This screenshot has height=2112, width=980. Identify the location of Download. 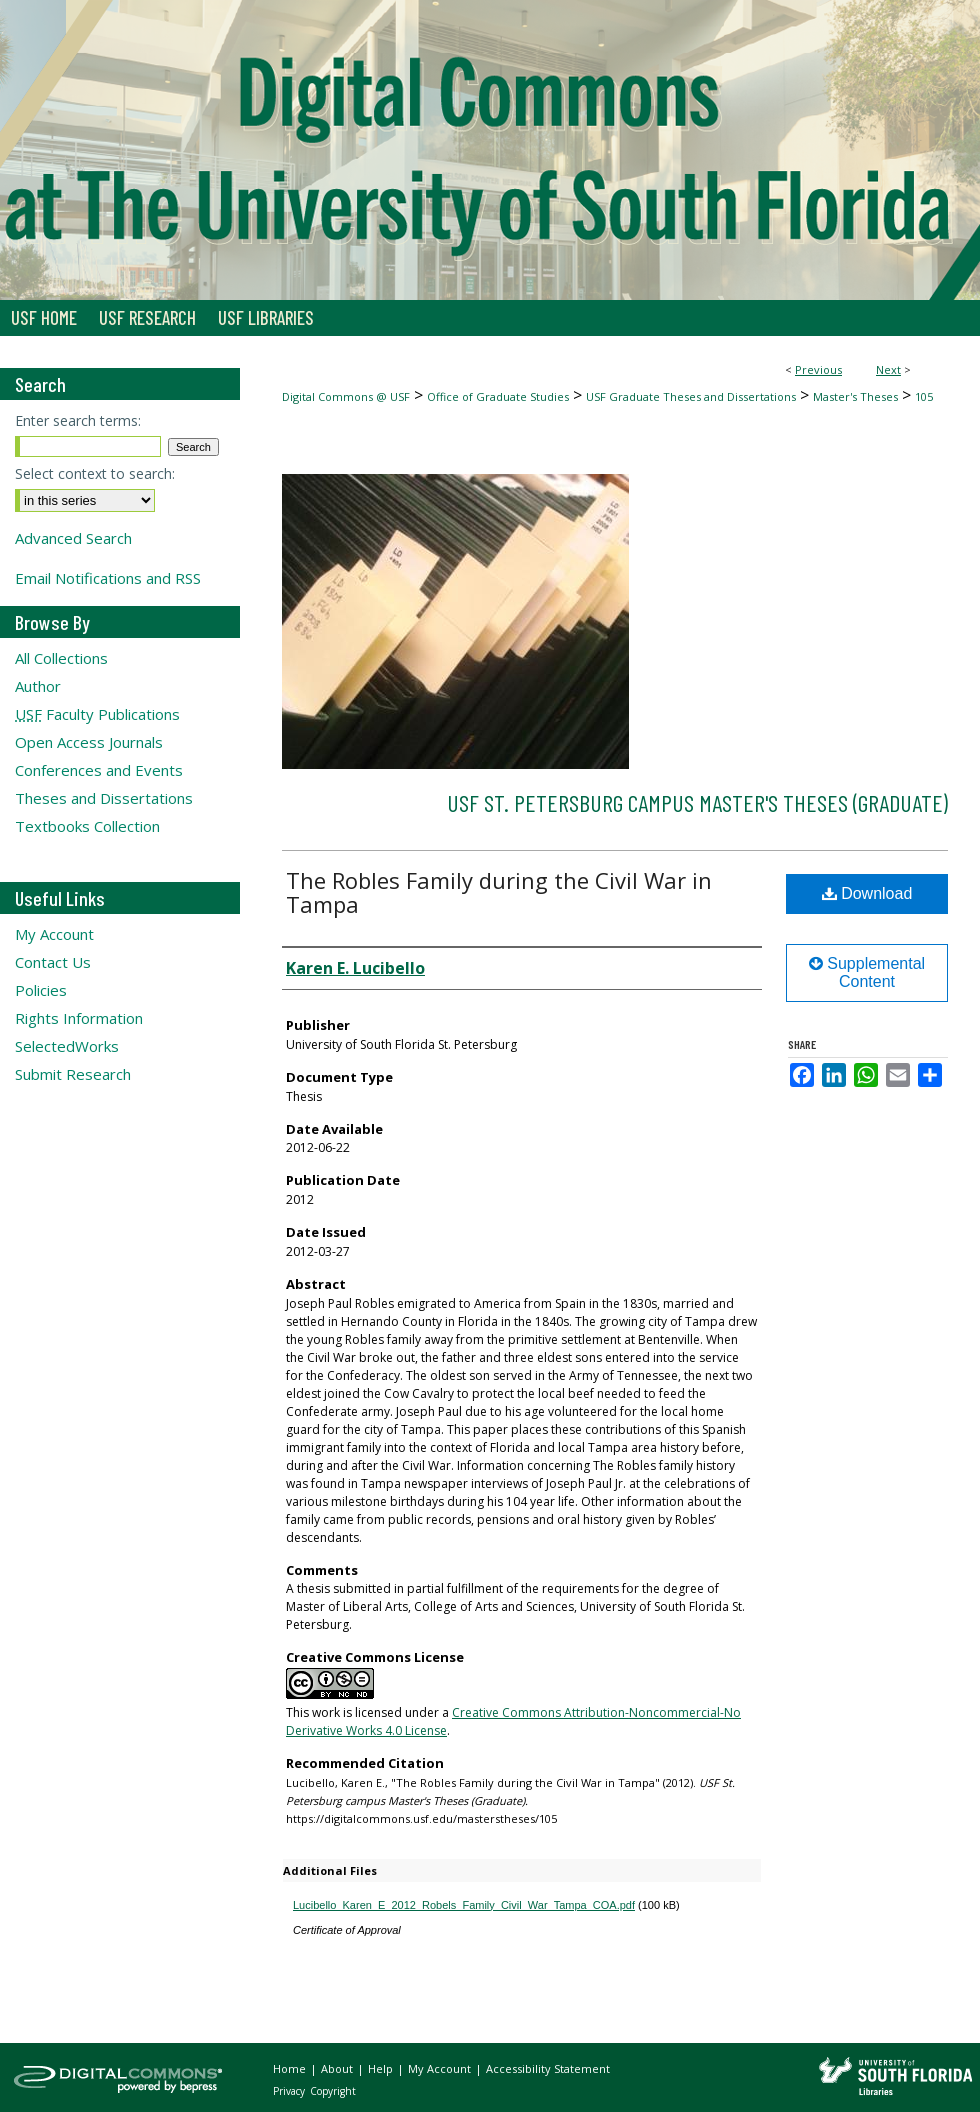
(867, 893).